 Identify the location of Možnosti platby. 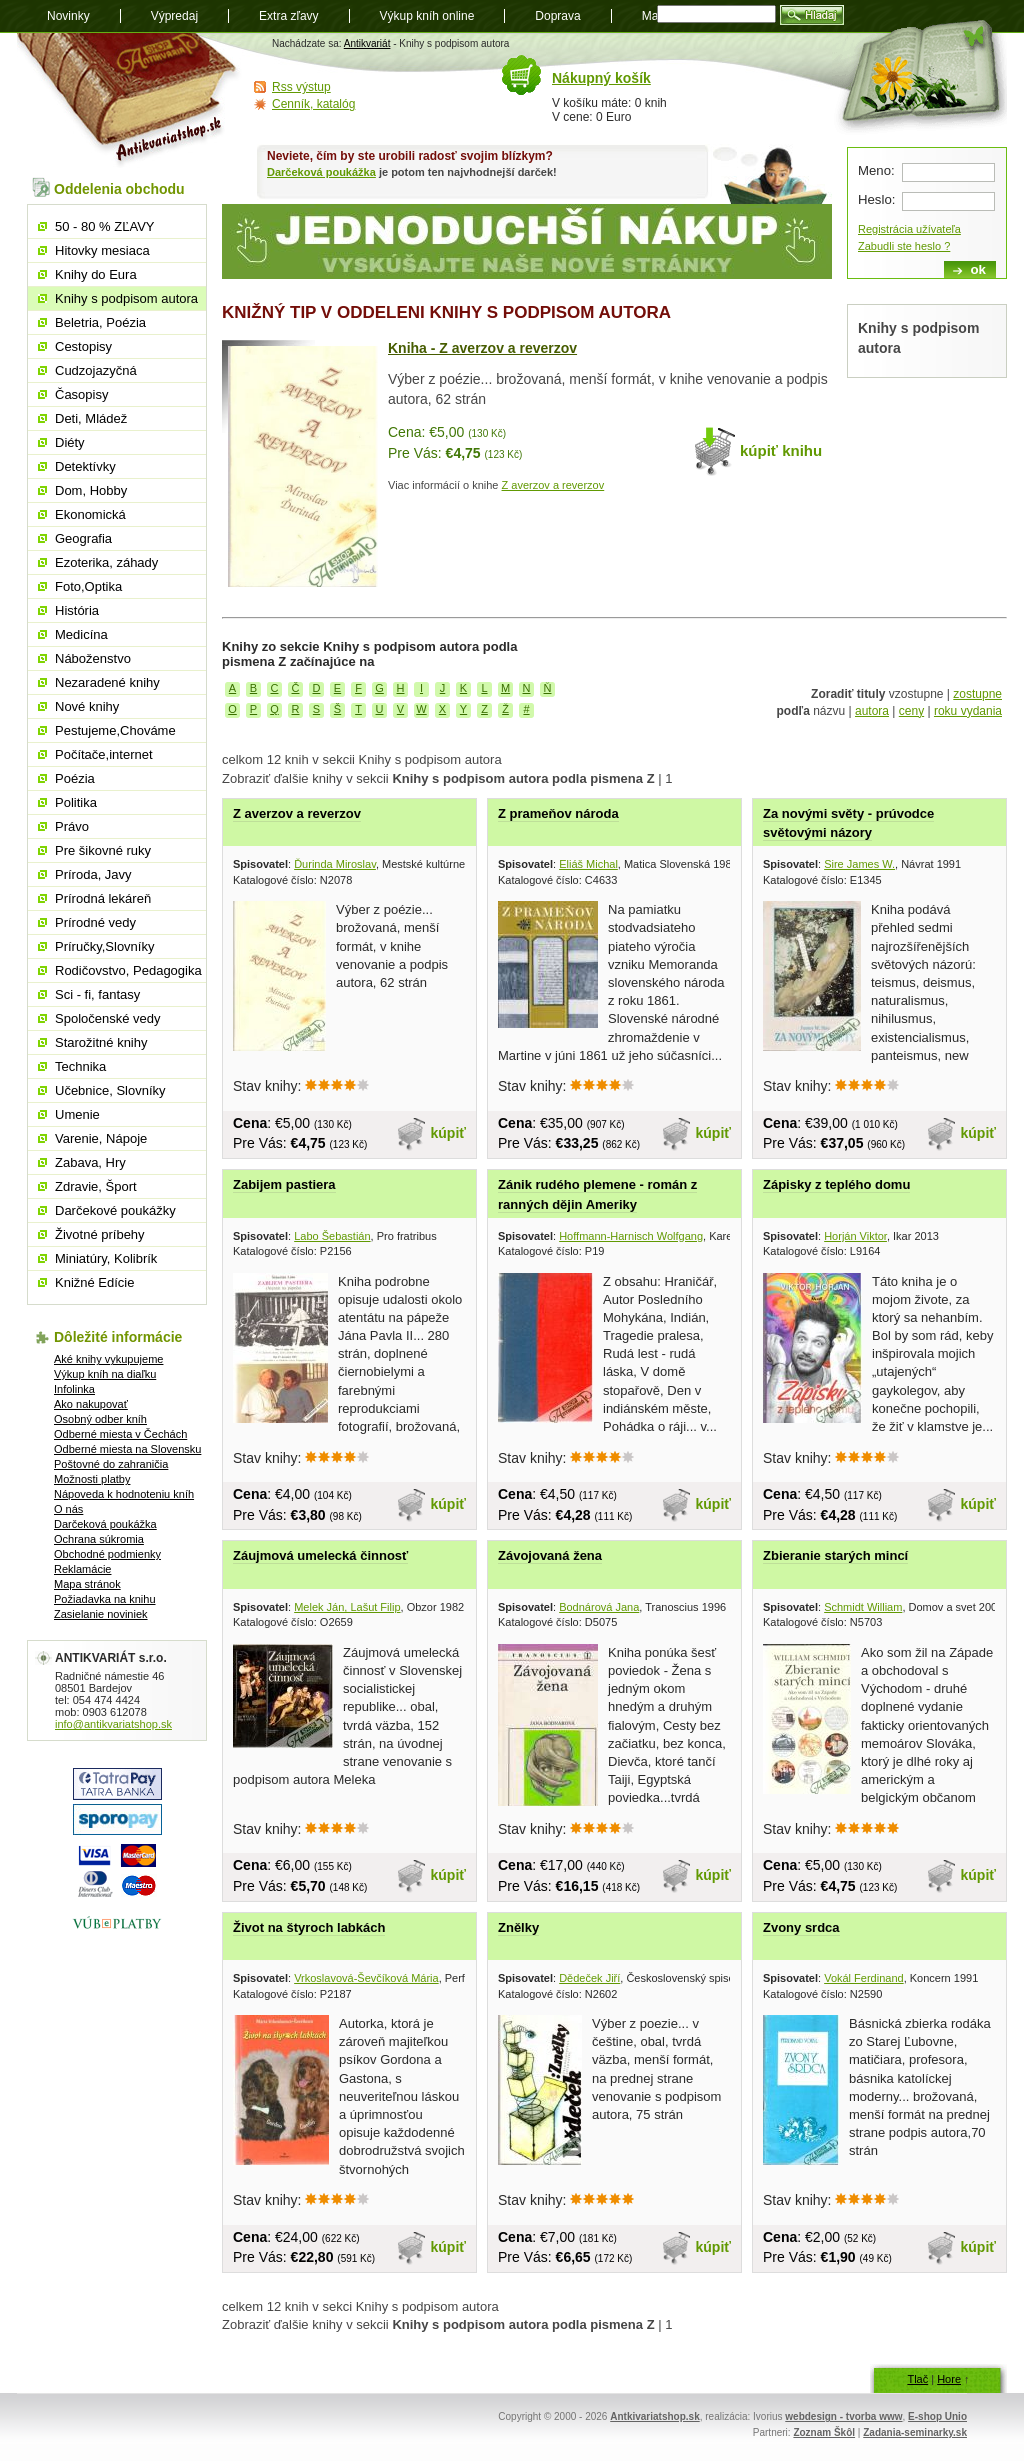
(92, 1479).